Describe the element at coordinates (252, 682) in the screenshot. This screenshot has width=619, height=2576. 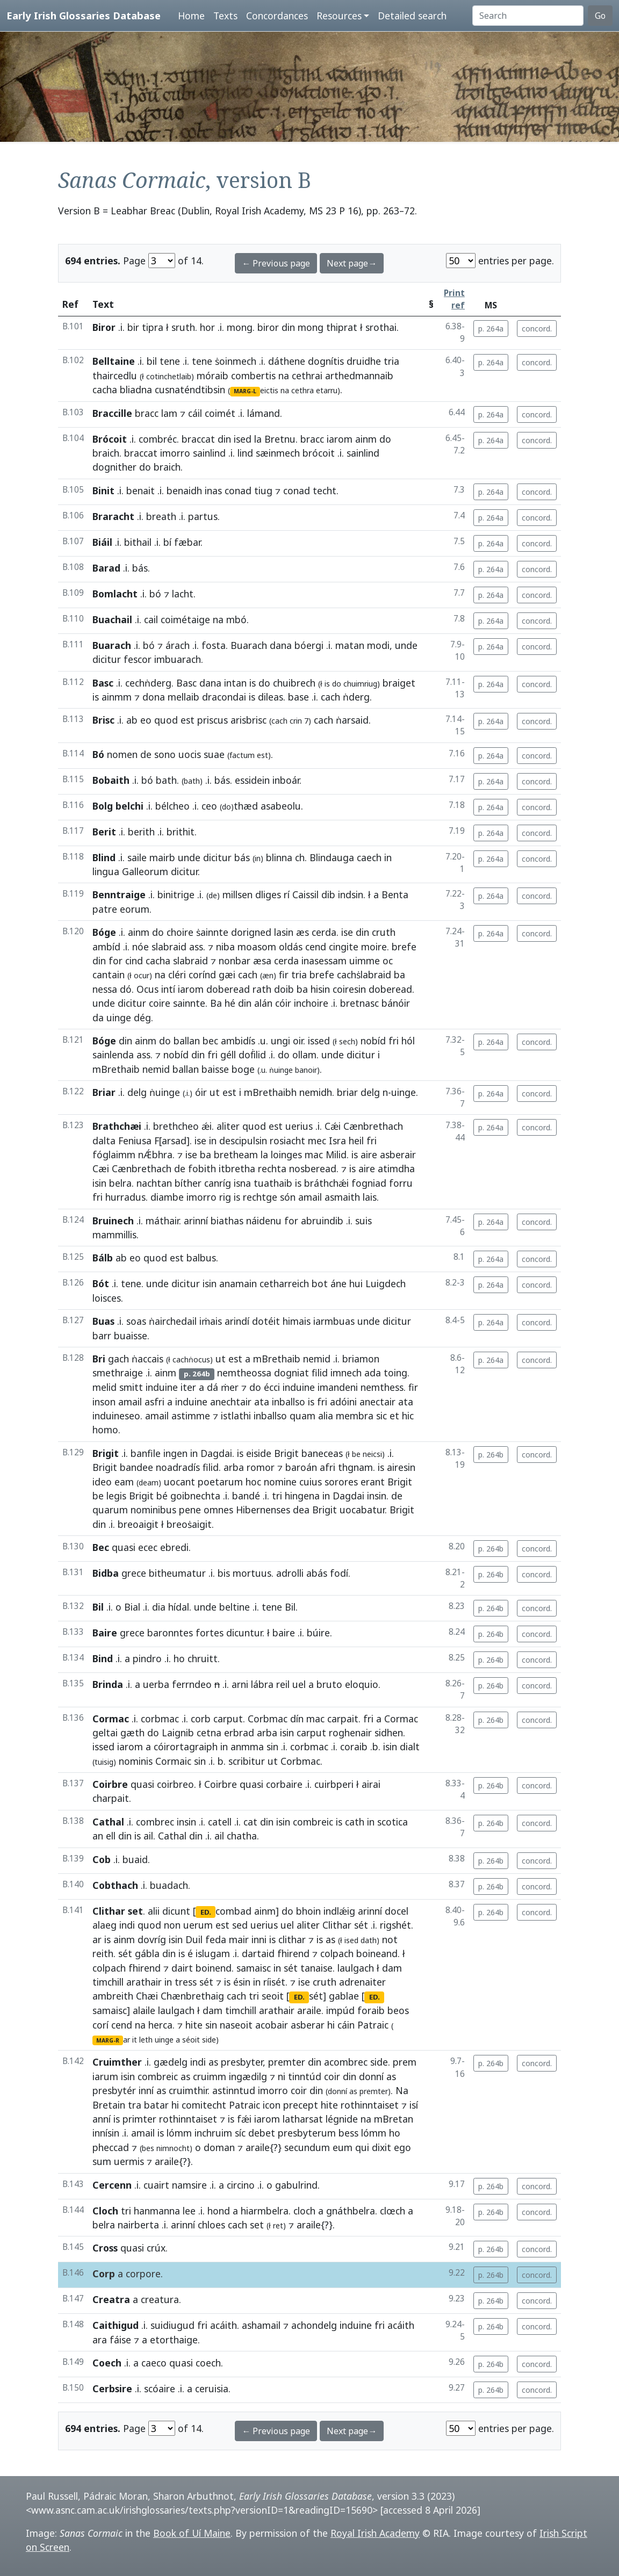
I see `is` at that location.